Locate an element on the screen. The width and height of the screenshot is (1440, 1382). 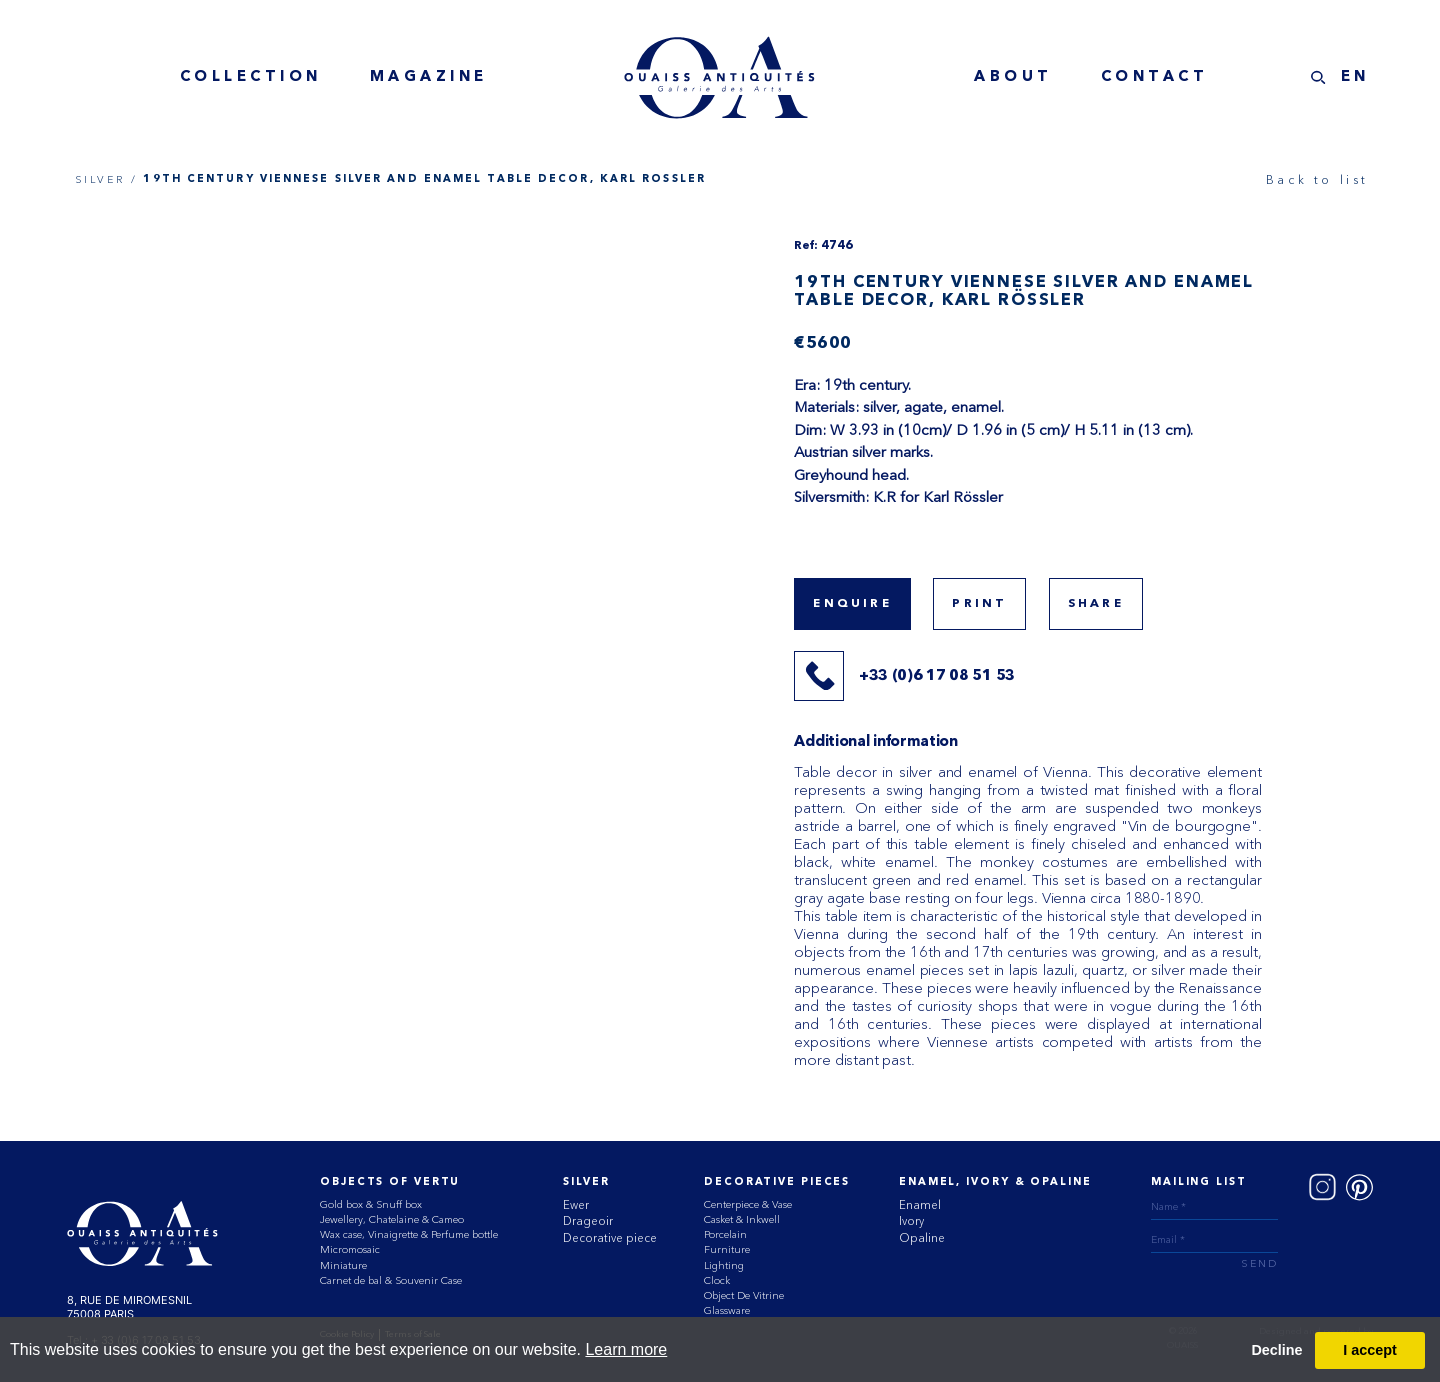
share is located at coordinates (1096, 604).